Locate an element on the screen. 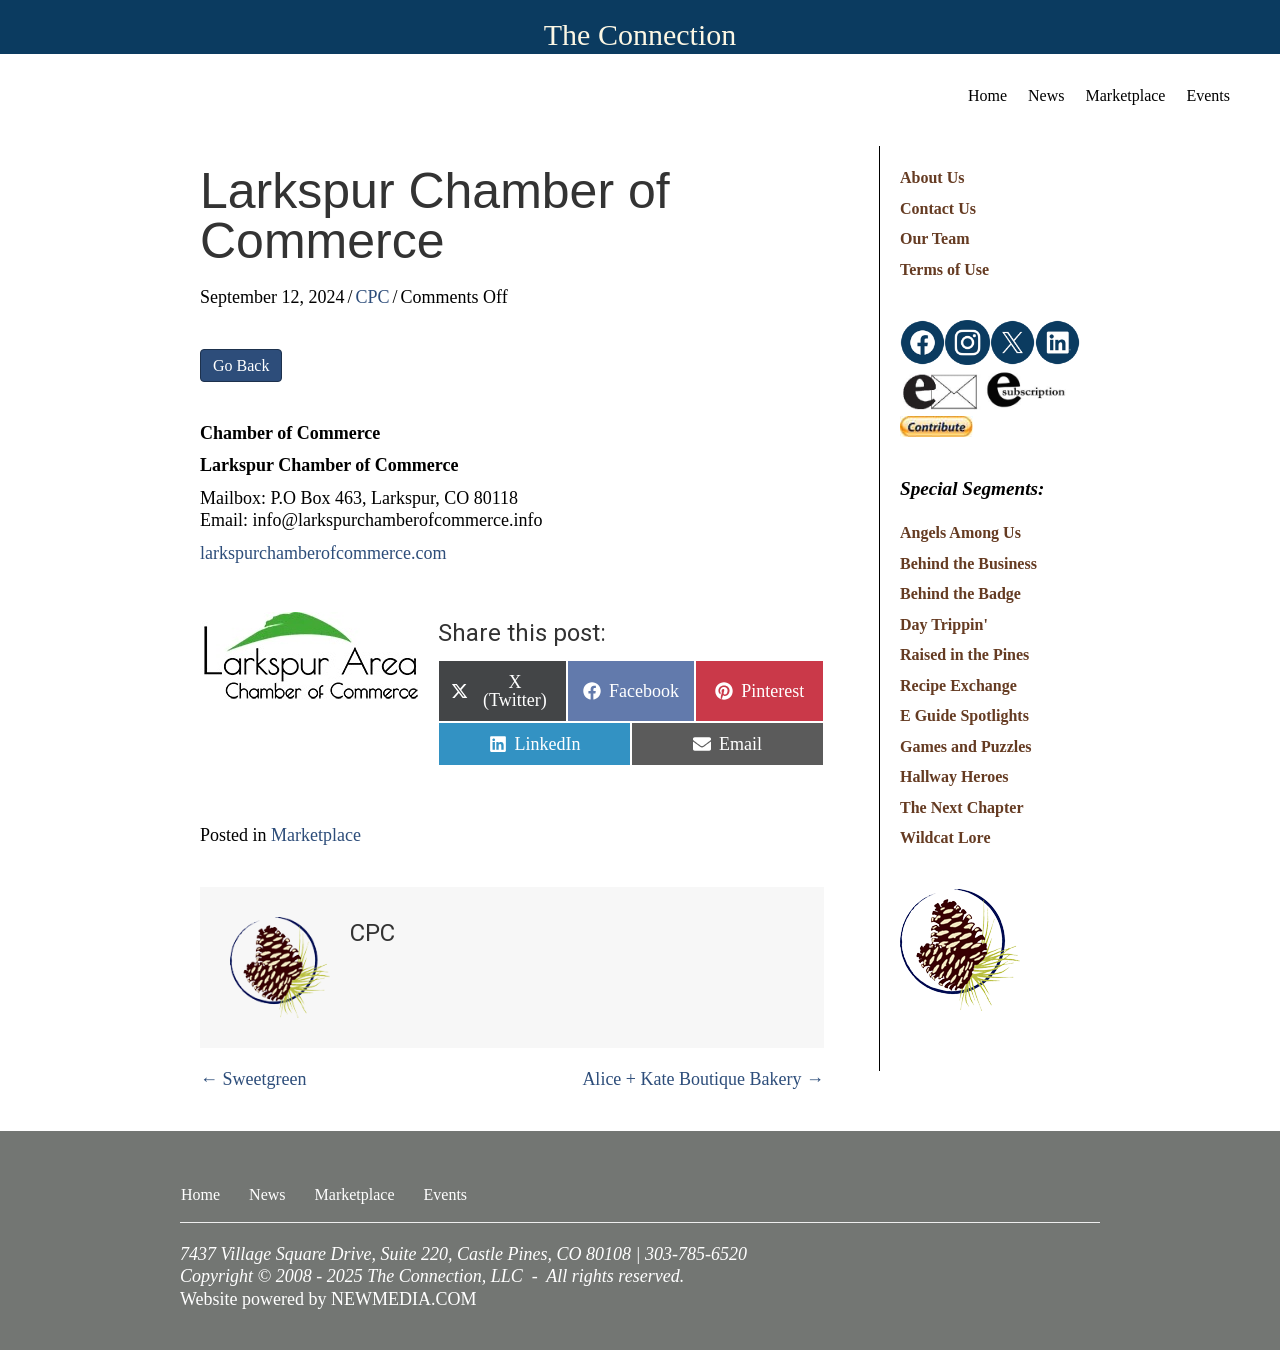 This screenshot has width=1280, height=1350. Alice + Kate Boutique Bakery → is located at coordinates (703, 1079).